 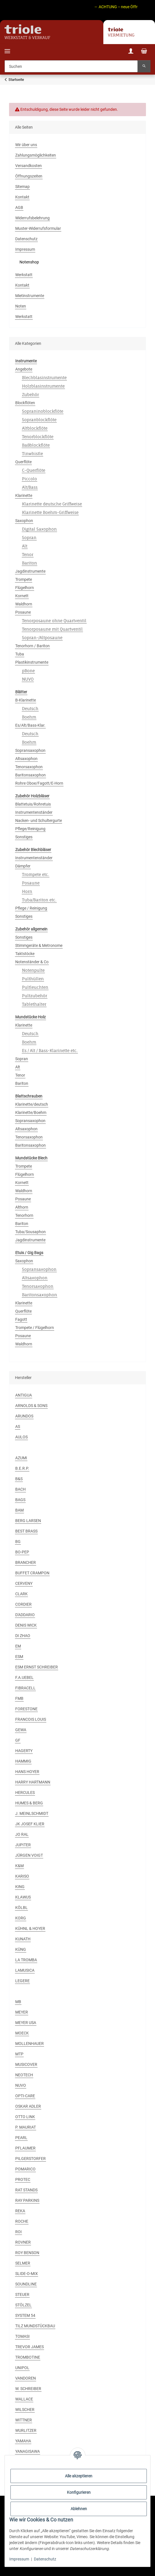 What do you see at coordinates (25, 1688) in the screenshot?
I see `FIBRACELL` at bounding box center [25, 1688].